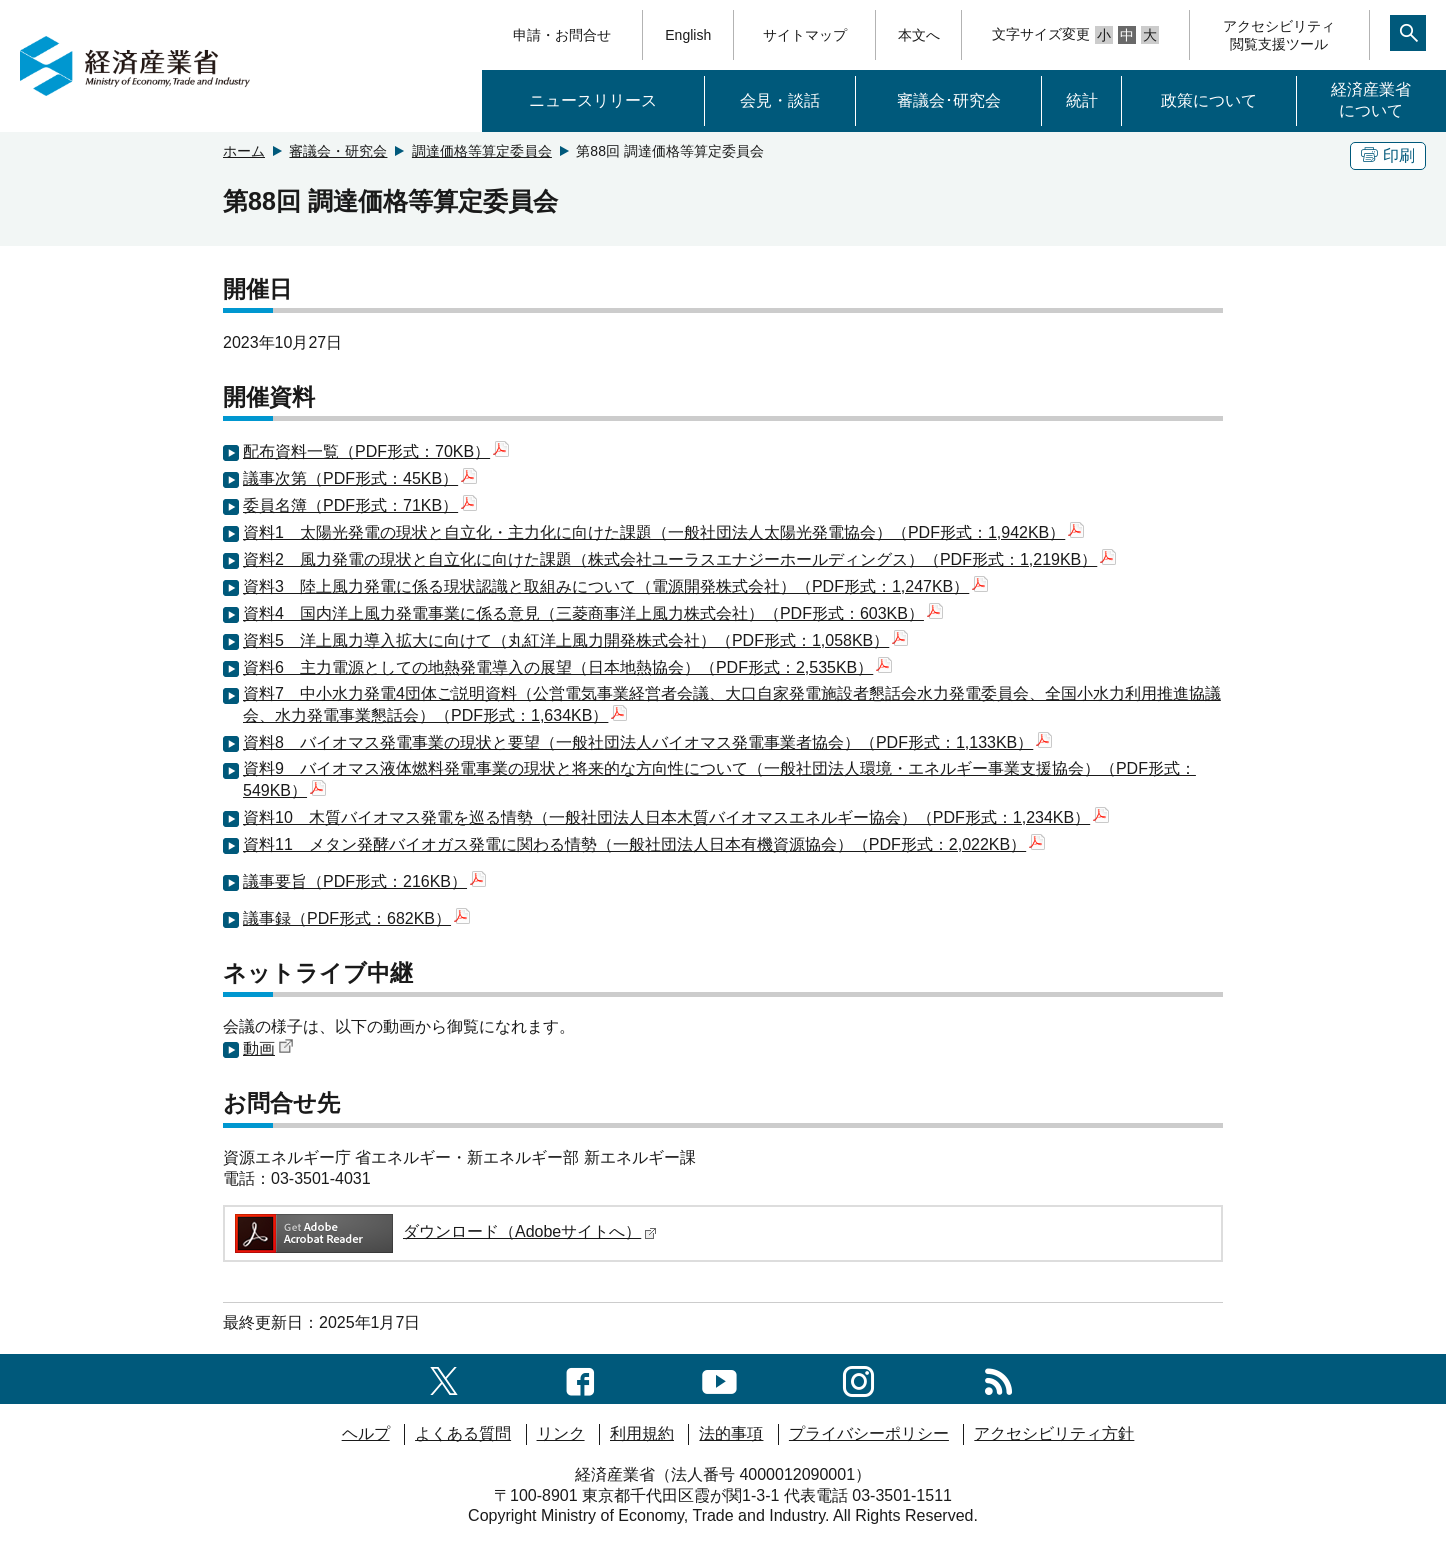  What do you see at coordinates (1388, 155) in the screenshot?
I see `印刷` at bounding box center [1388, 155].